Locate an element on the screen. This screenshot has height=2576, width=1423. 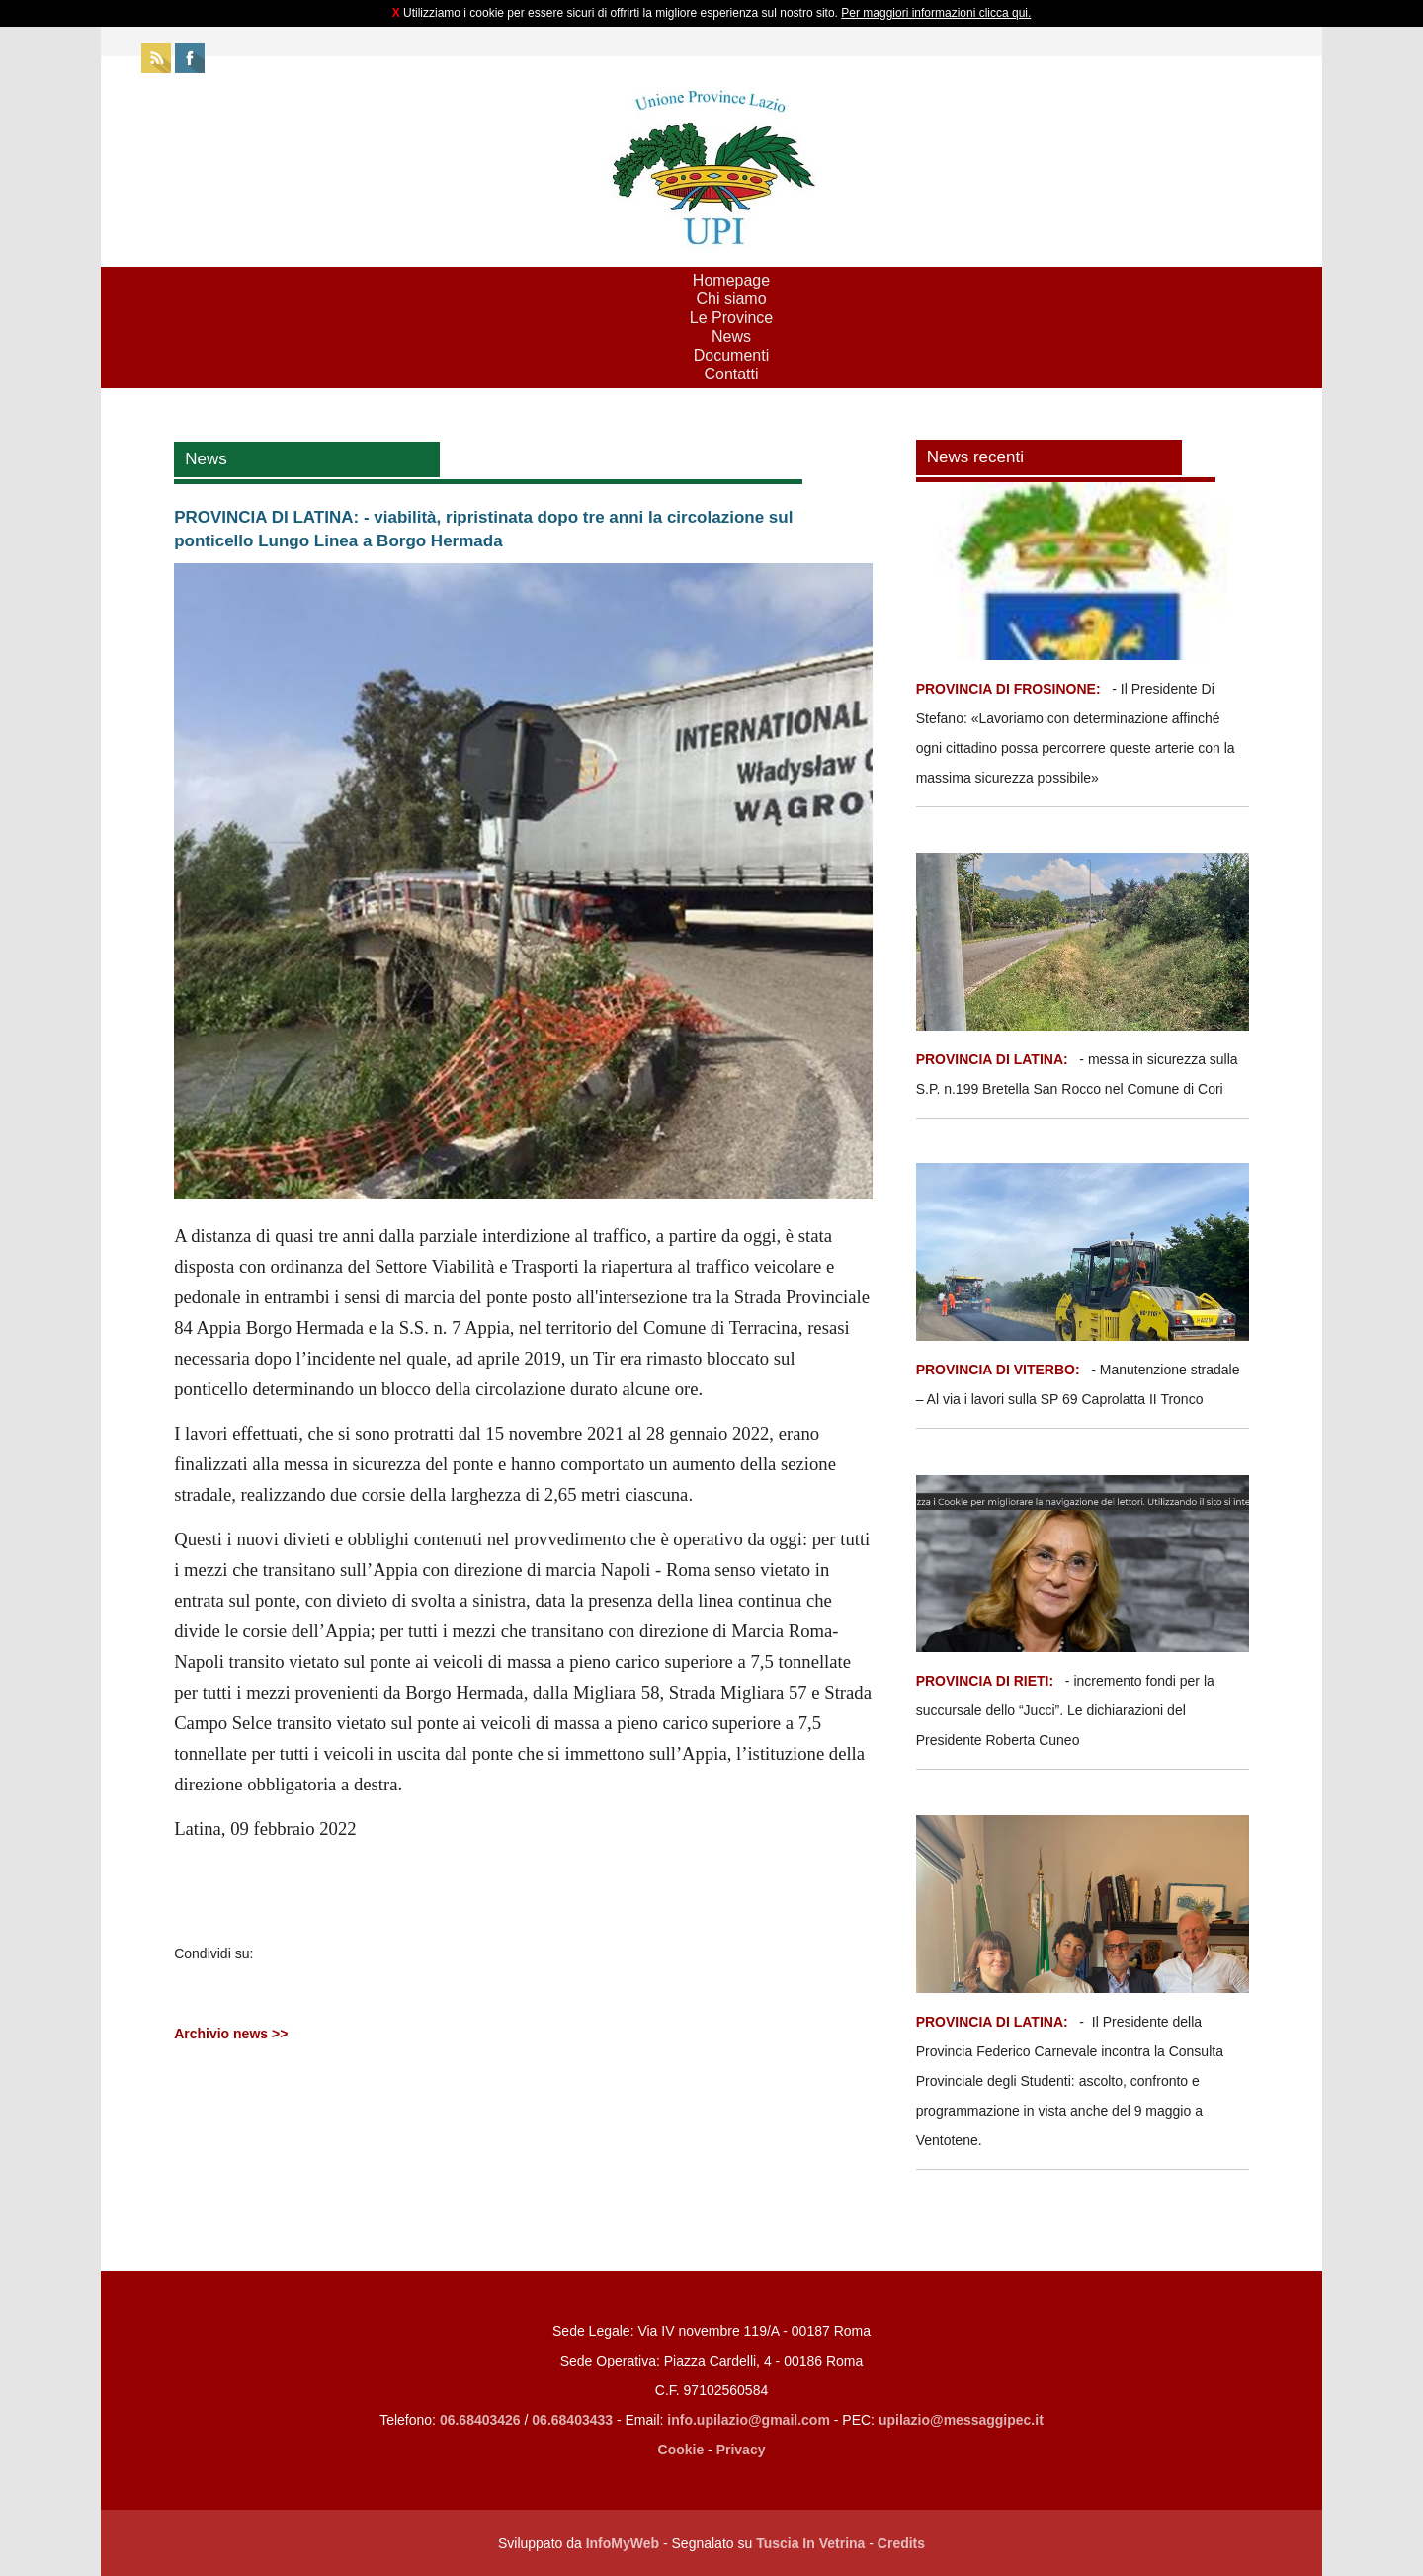
PROVINCIA DI LATINA: is located at coordinates (994, 1059).